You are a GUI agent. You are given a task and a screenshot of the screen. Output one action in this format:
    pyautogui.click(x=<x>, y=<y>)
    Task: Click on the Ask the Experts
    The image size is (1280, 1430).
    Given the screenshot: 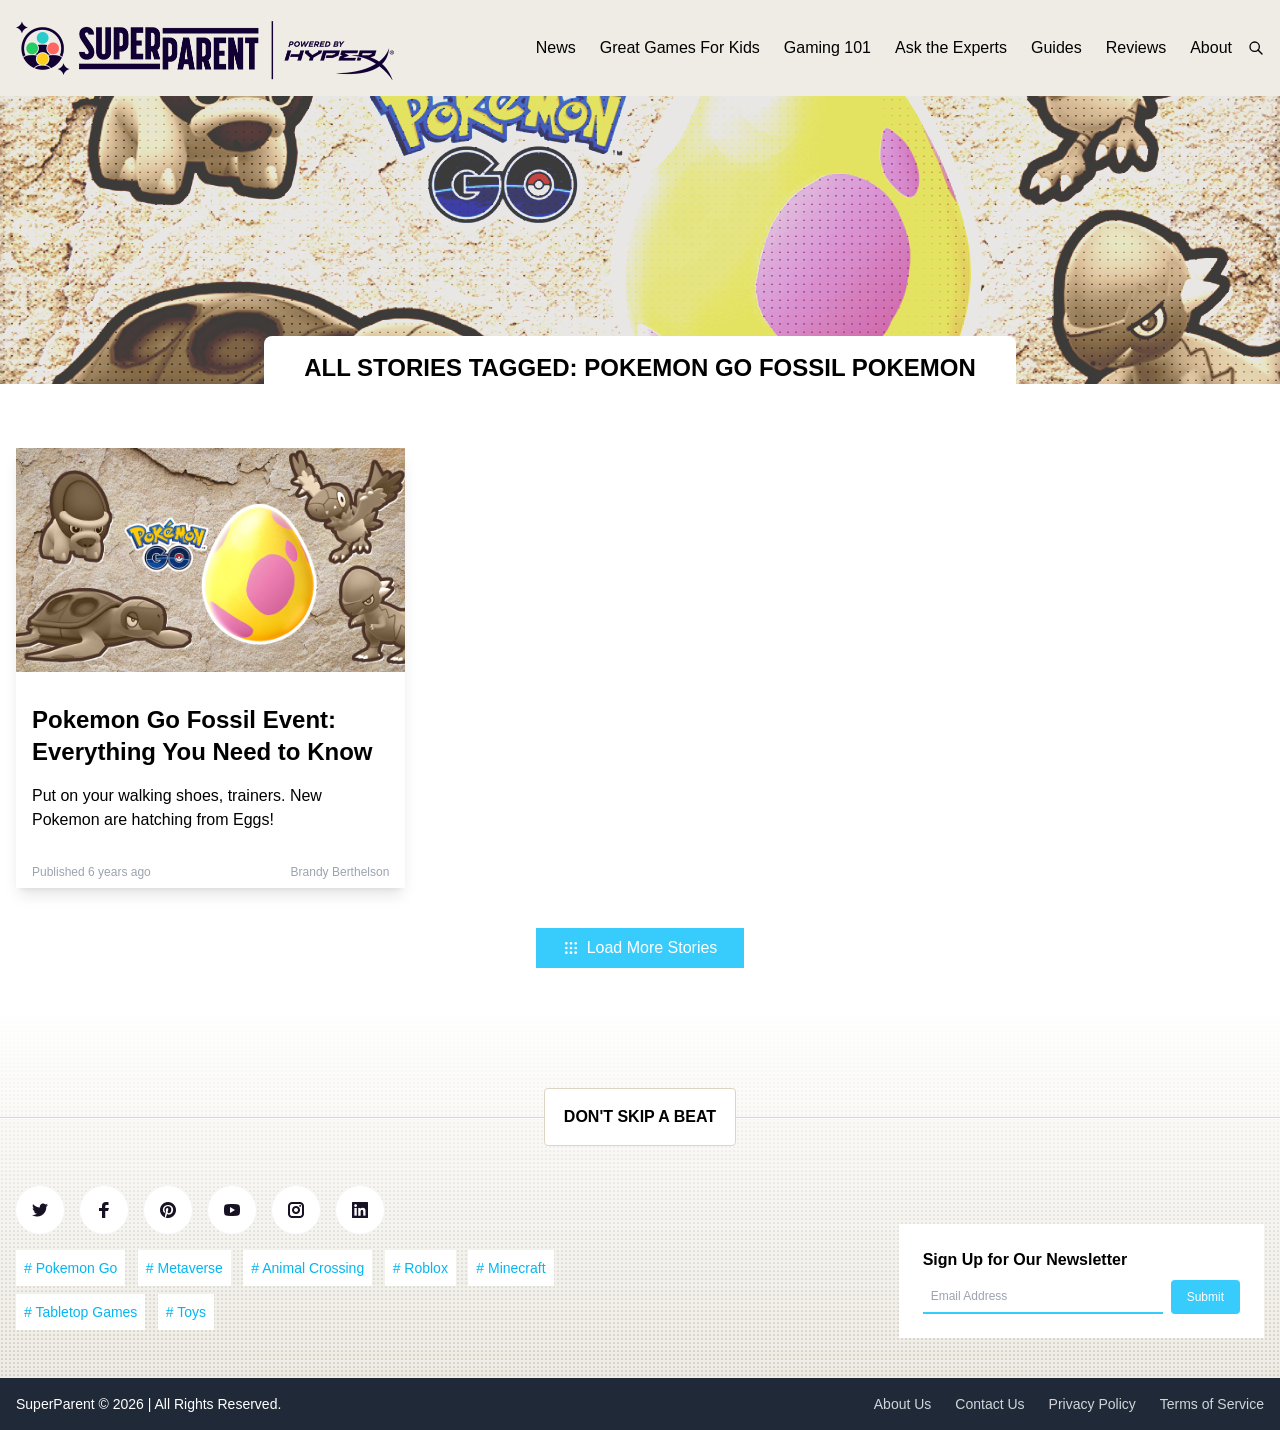 What is the action you would take?
    pyautogui.click(x=951, y=47)
    